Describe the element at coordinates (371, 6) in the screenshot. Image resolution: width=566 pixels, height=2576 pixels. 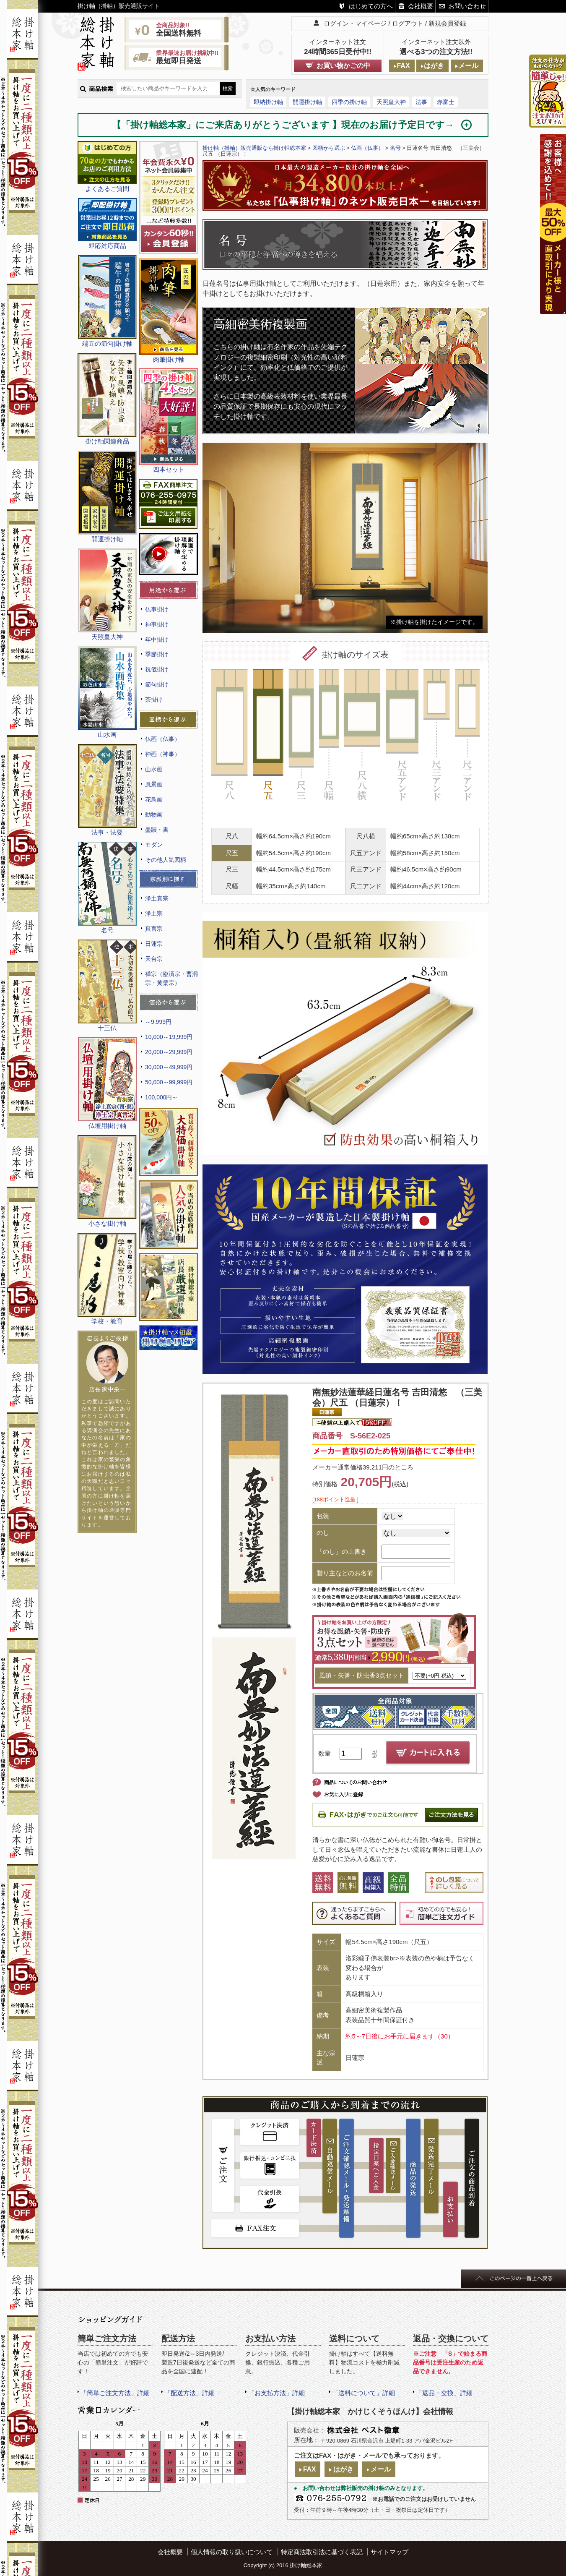
I see `はじめての方へ` at that location.